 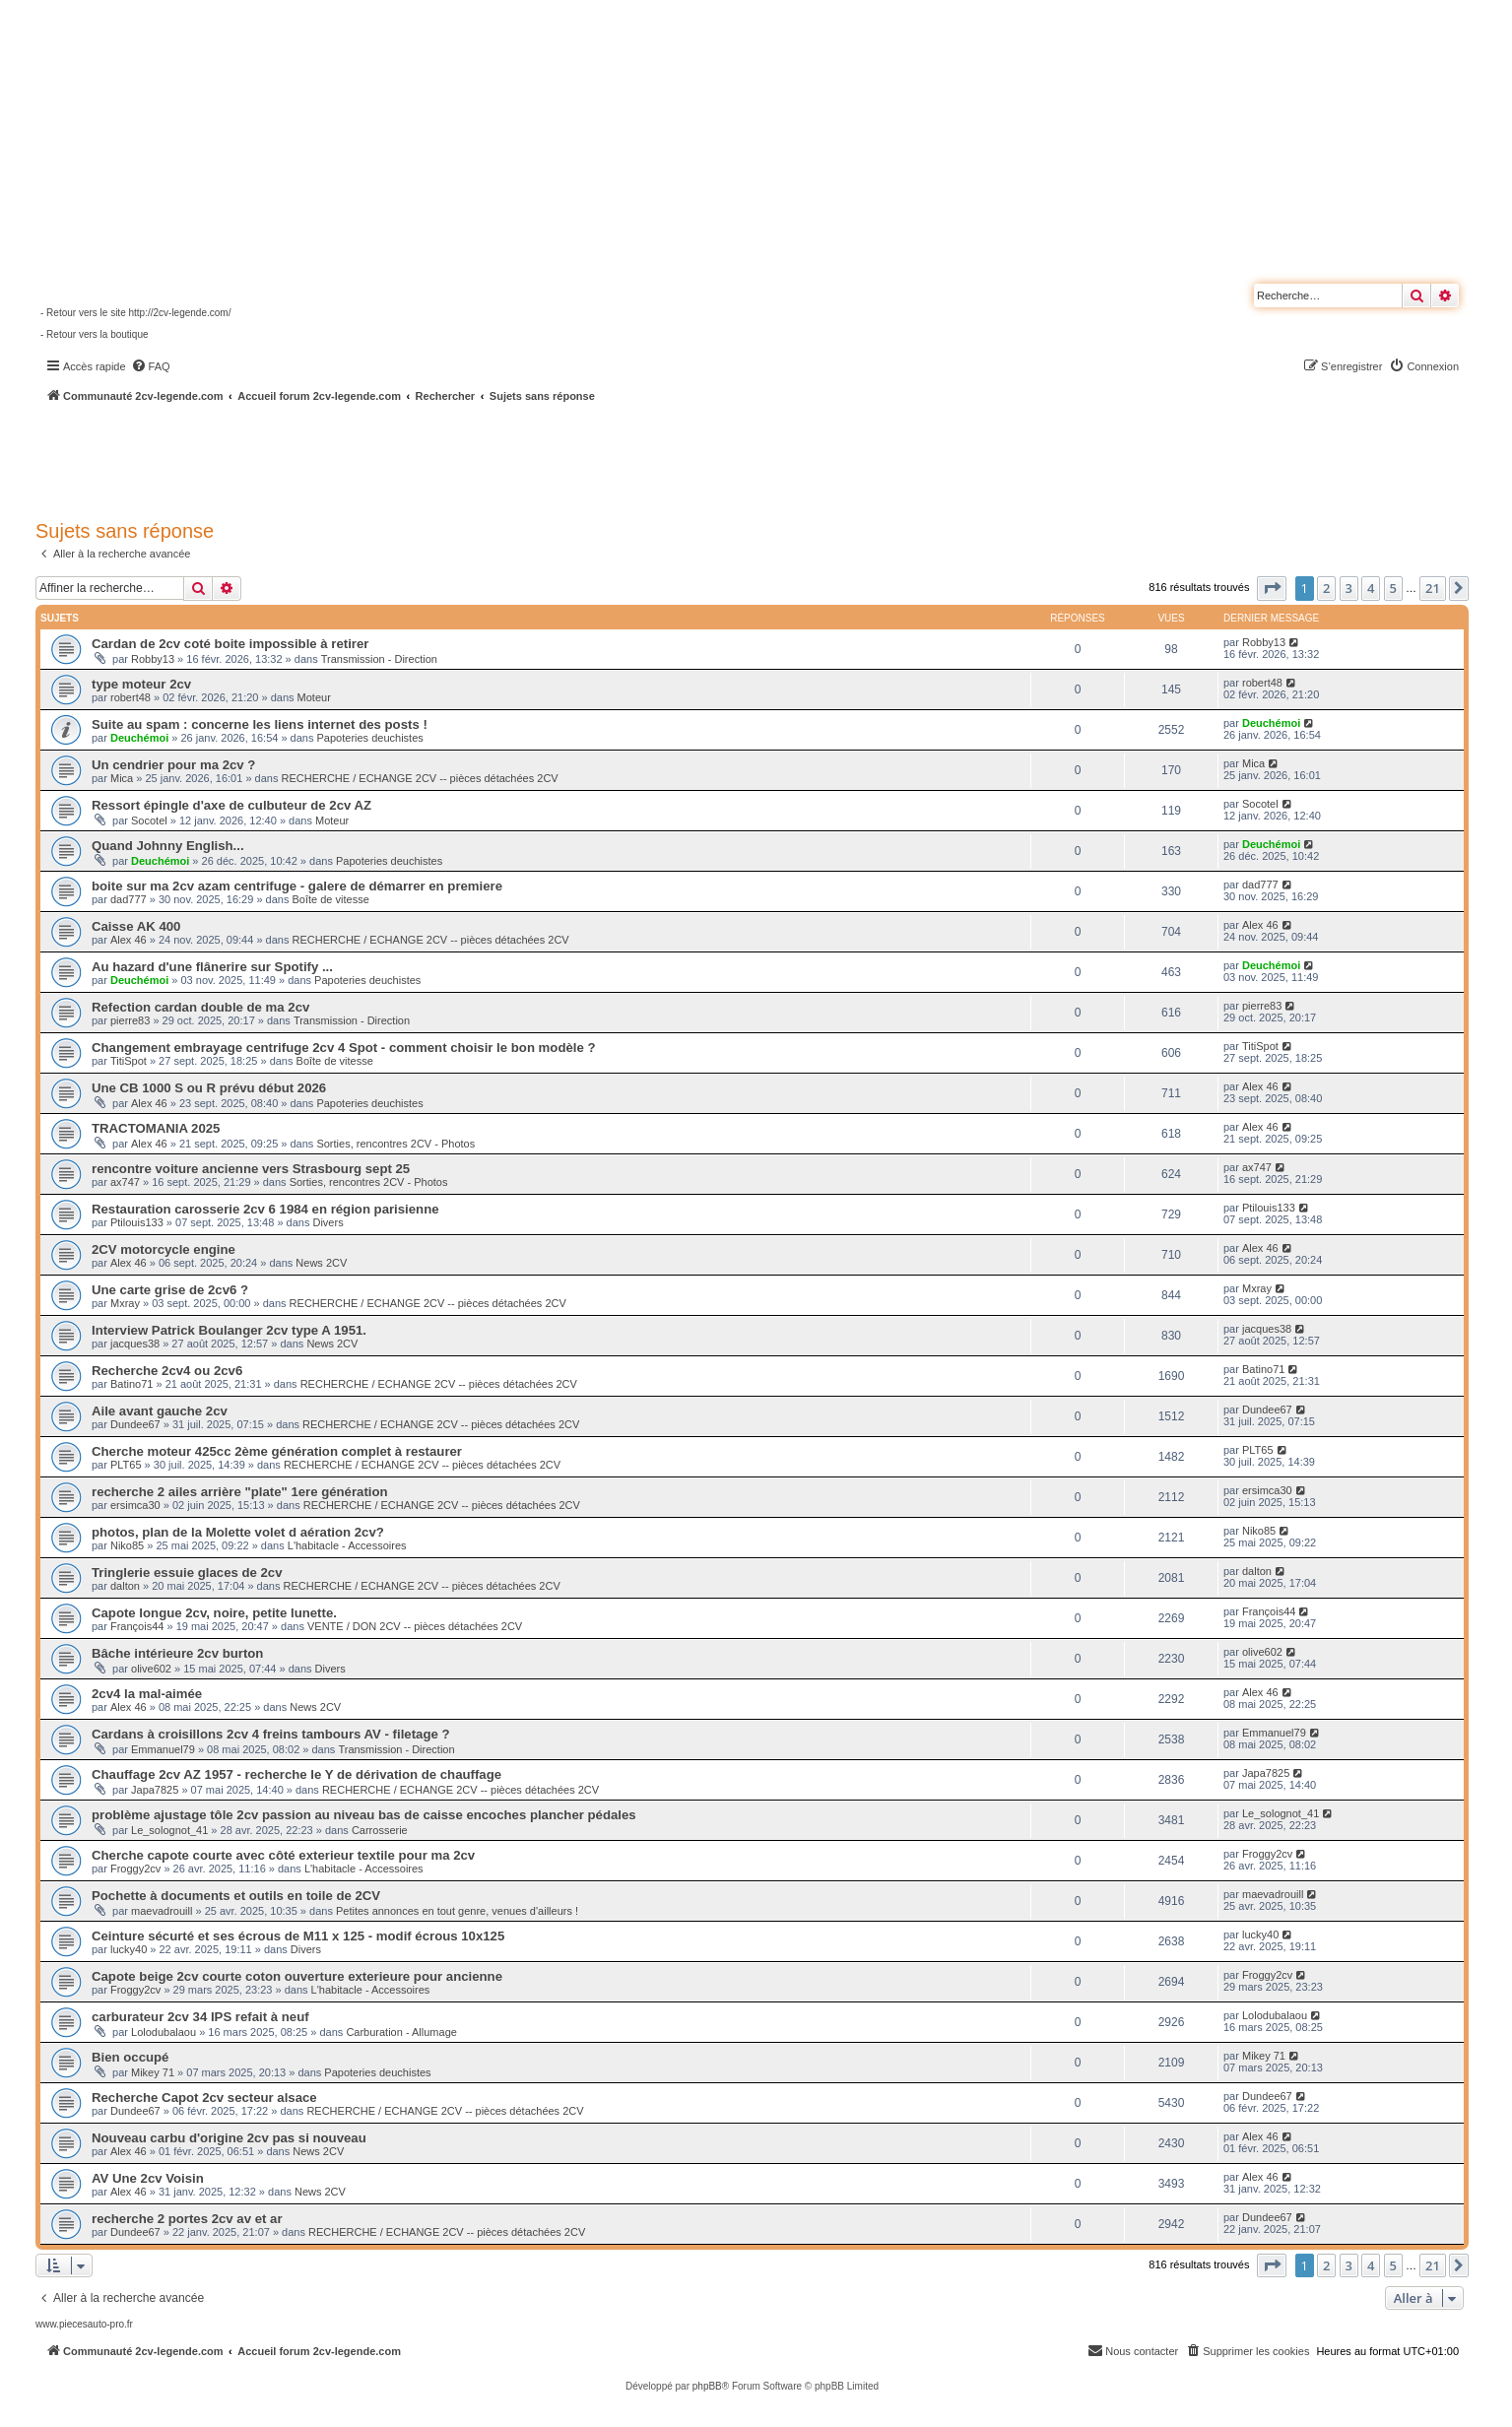 I want to click on Transmission - Direction, so click(x=379, y=659).